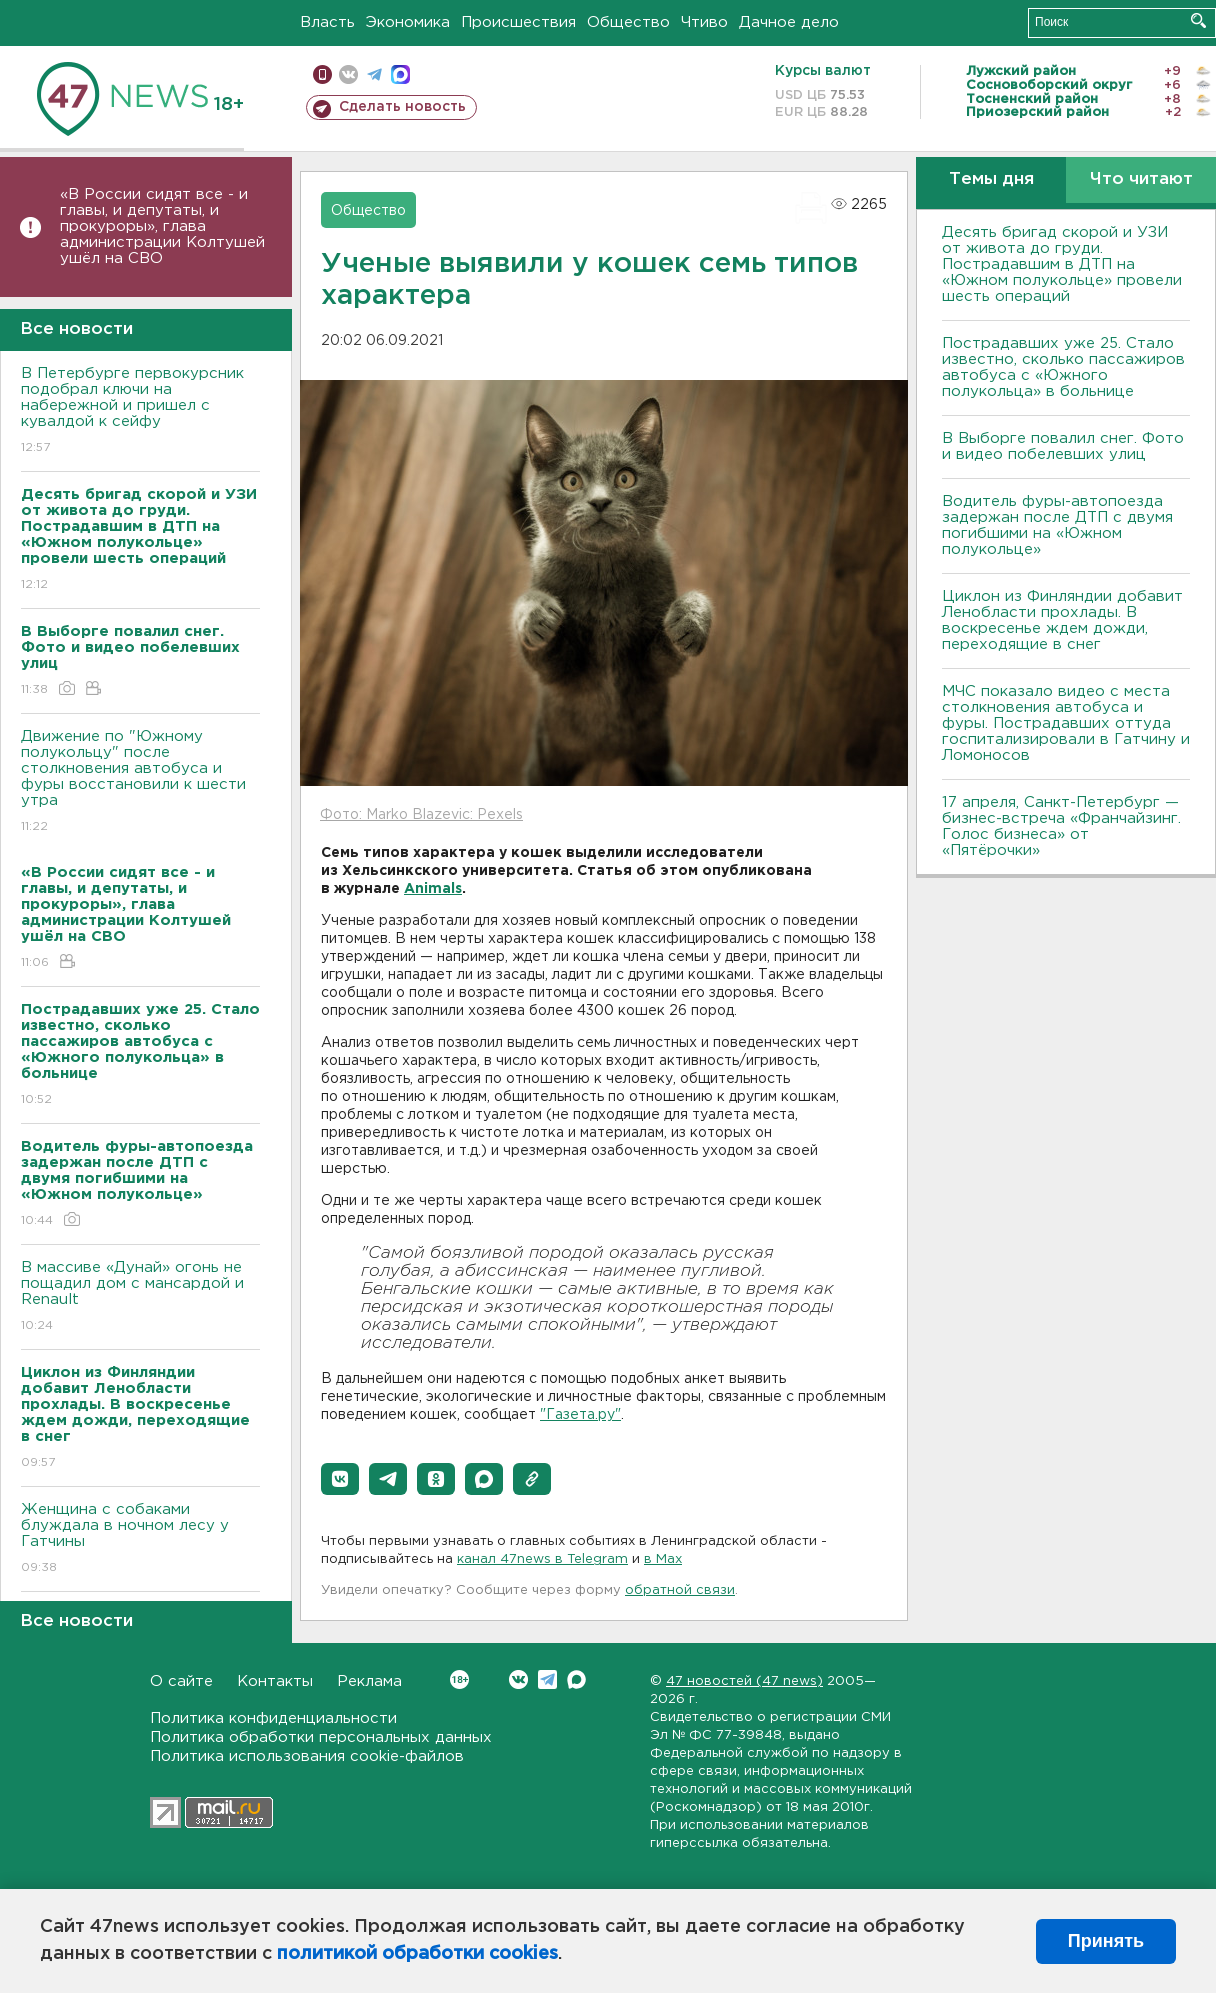 This screenshot has width=1216, height=1993. Describe the element at coordinates (459, 1679) in the screenshot. I see `Вконтакте` at that location.